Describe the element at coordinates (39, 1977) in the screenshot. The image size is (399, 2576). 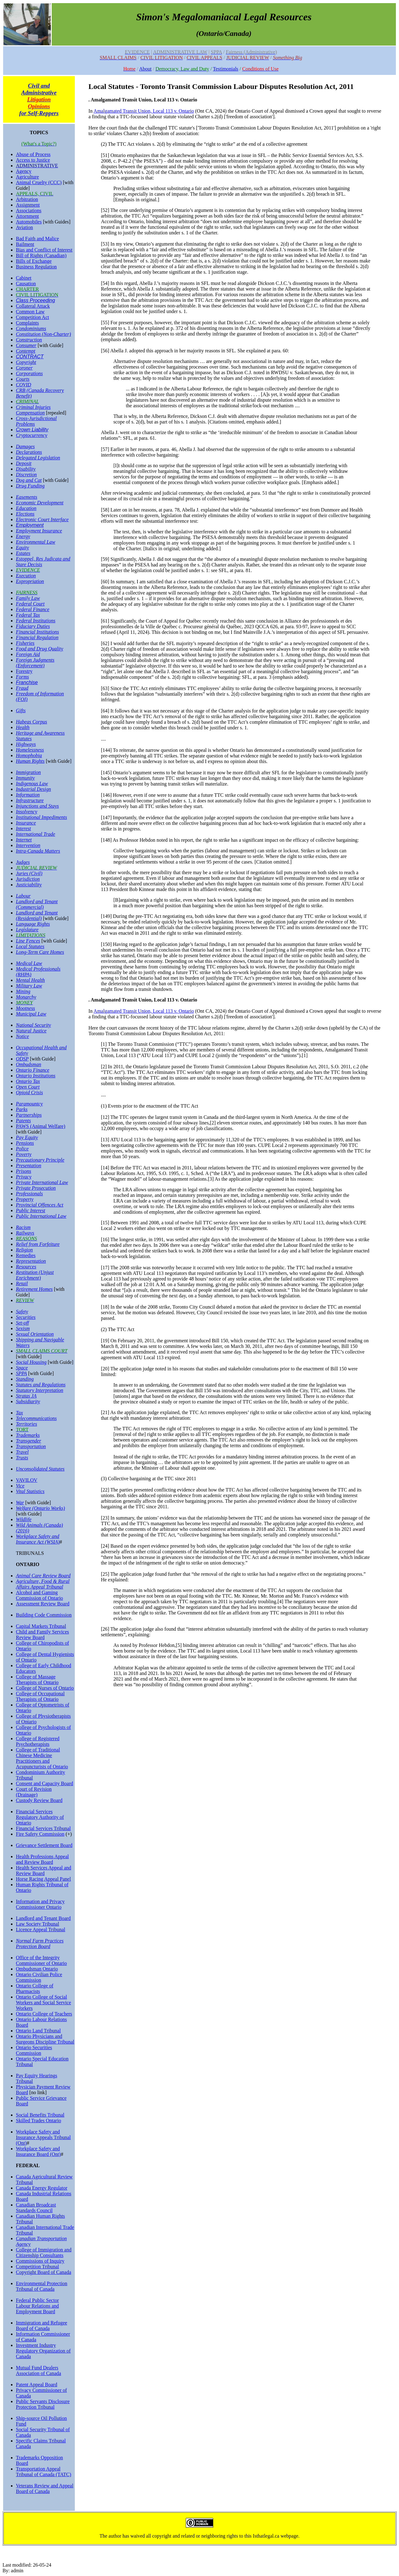
I see `Ontario Civilian Police Commission` at that location.